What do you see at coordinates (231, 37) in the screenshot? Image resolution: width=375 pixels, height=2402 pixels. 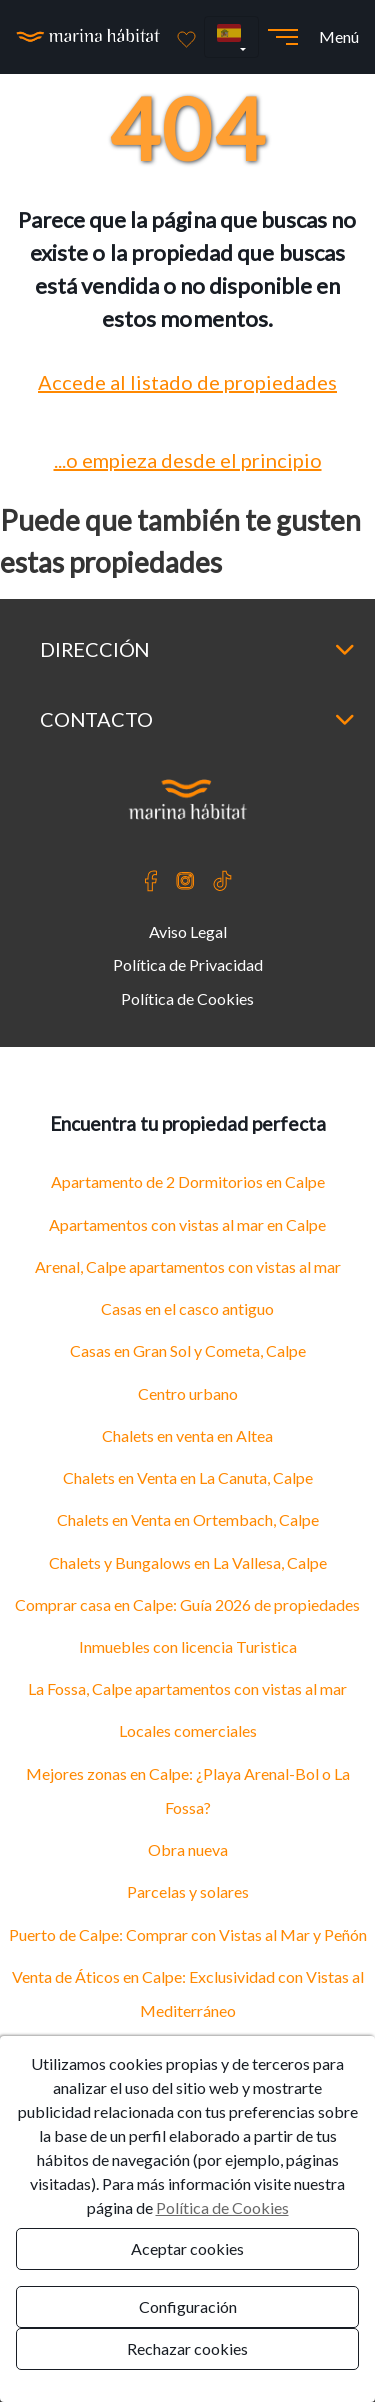 I see `[button]` at bounding box center [231, 37].